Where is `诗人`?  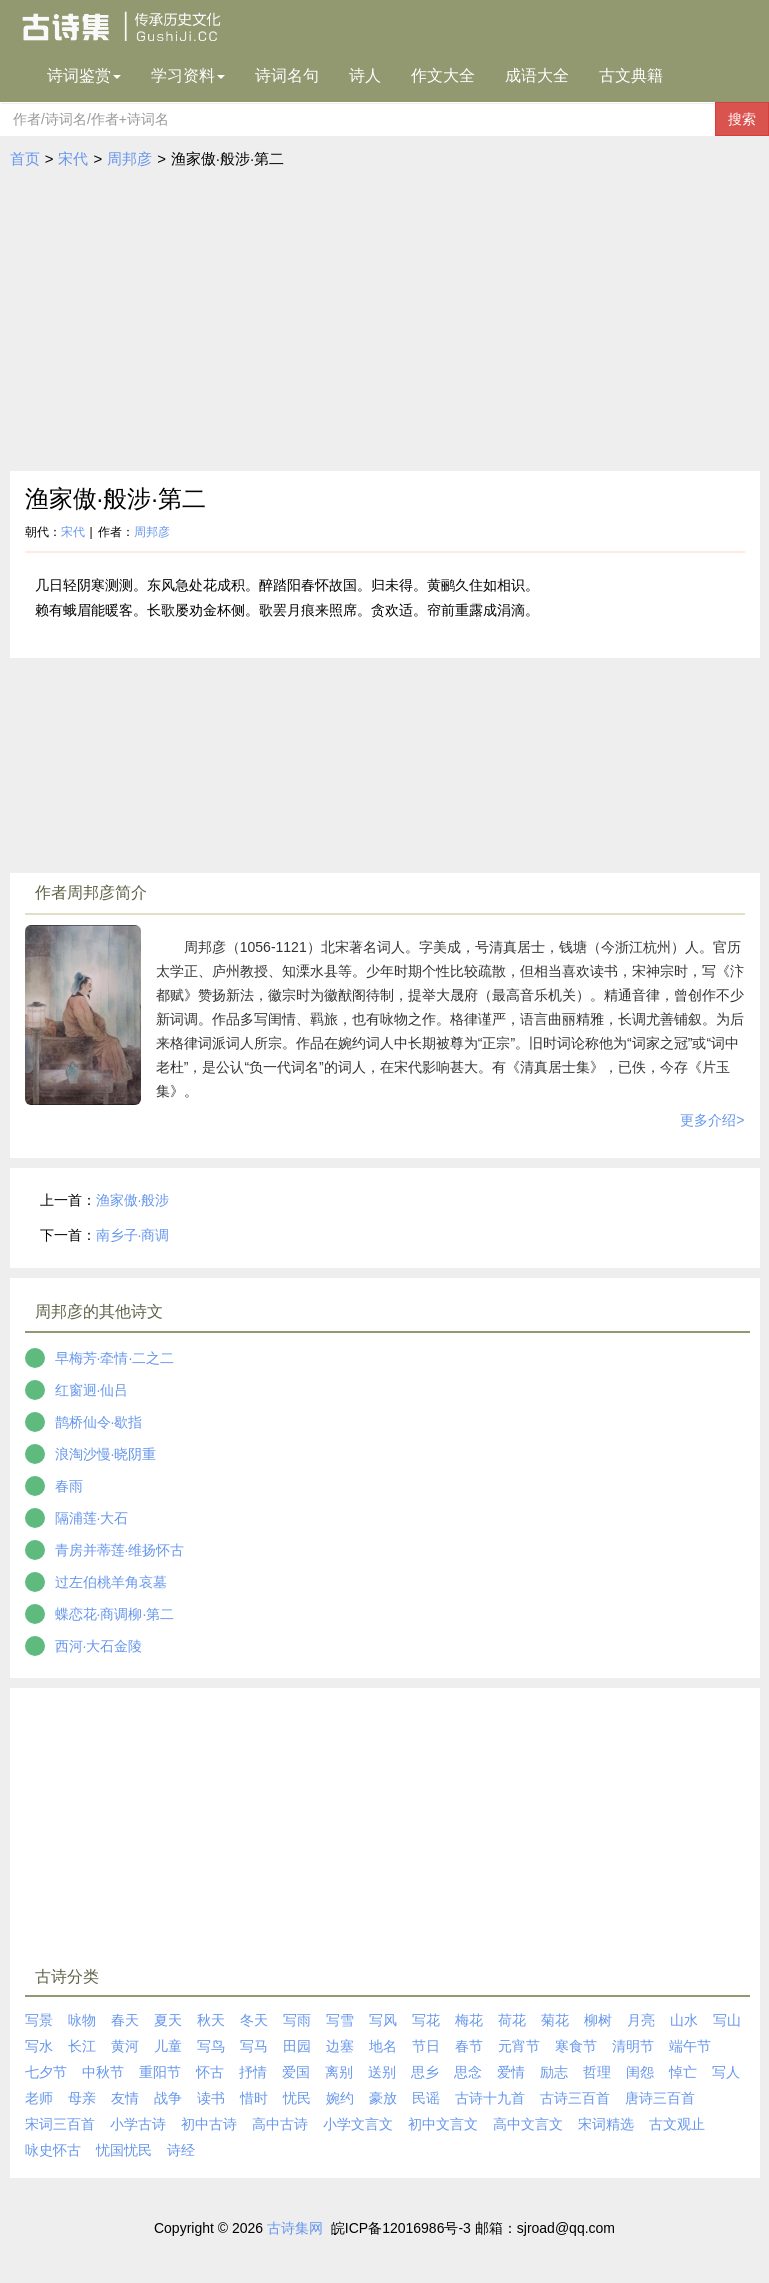 诗人 is located at coordinates (365, 75).